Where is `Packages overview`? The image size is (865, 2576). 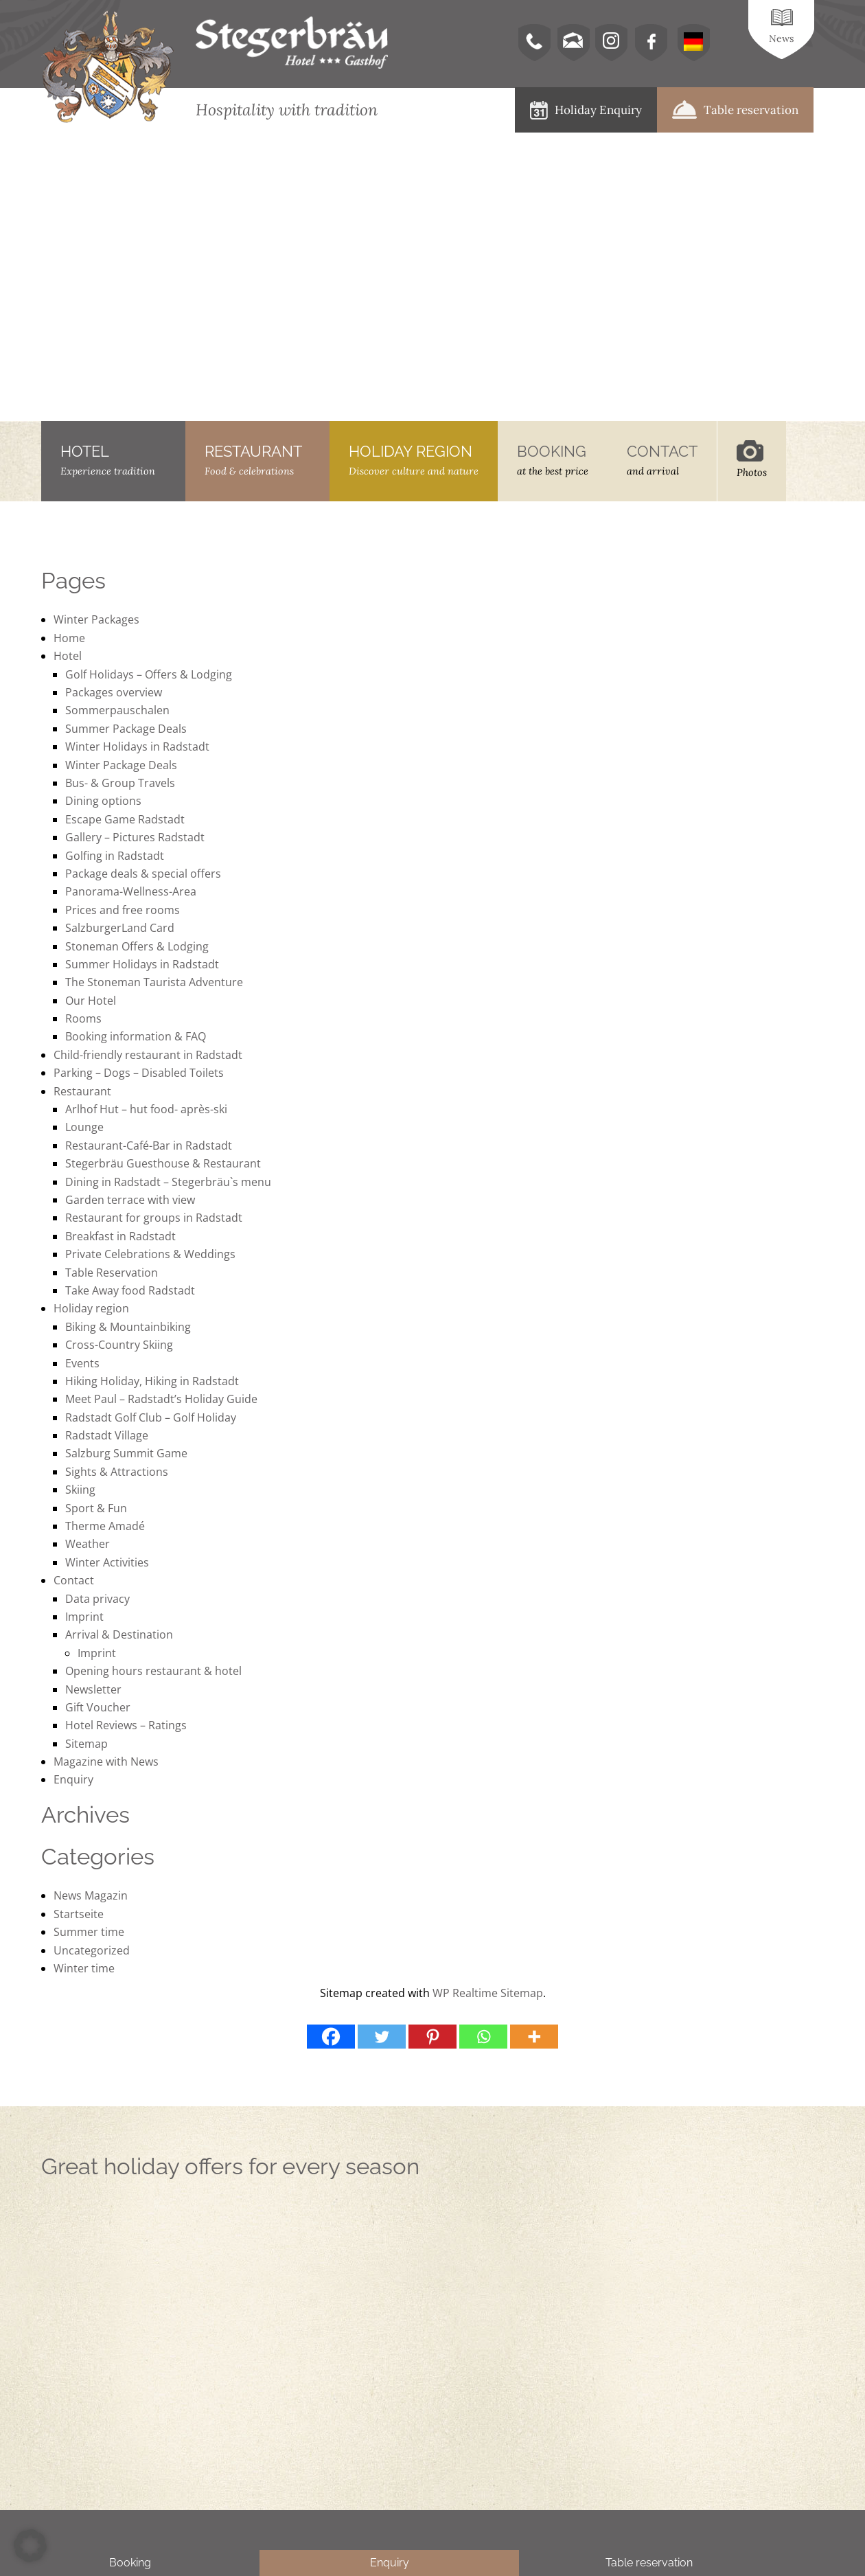
Packages overview is located at coordinates (113, 692).